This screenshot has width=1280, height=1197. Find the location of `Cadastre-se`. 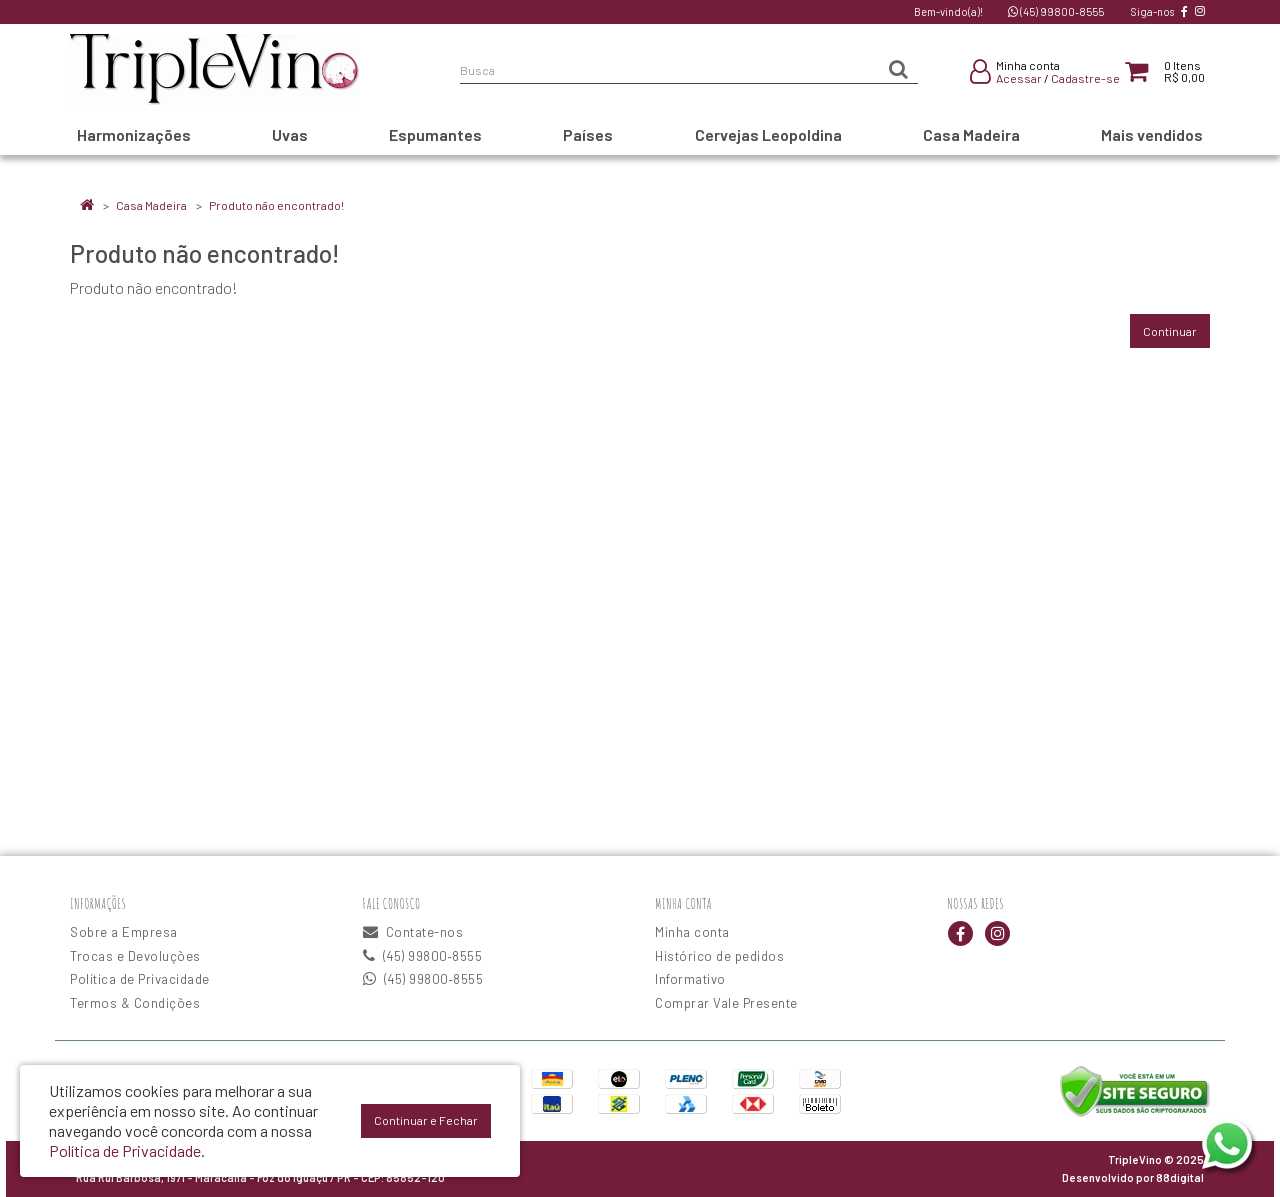

Cadastre-se is located at coordinates (1085, 78).